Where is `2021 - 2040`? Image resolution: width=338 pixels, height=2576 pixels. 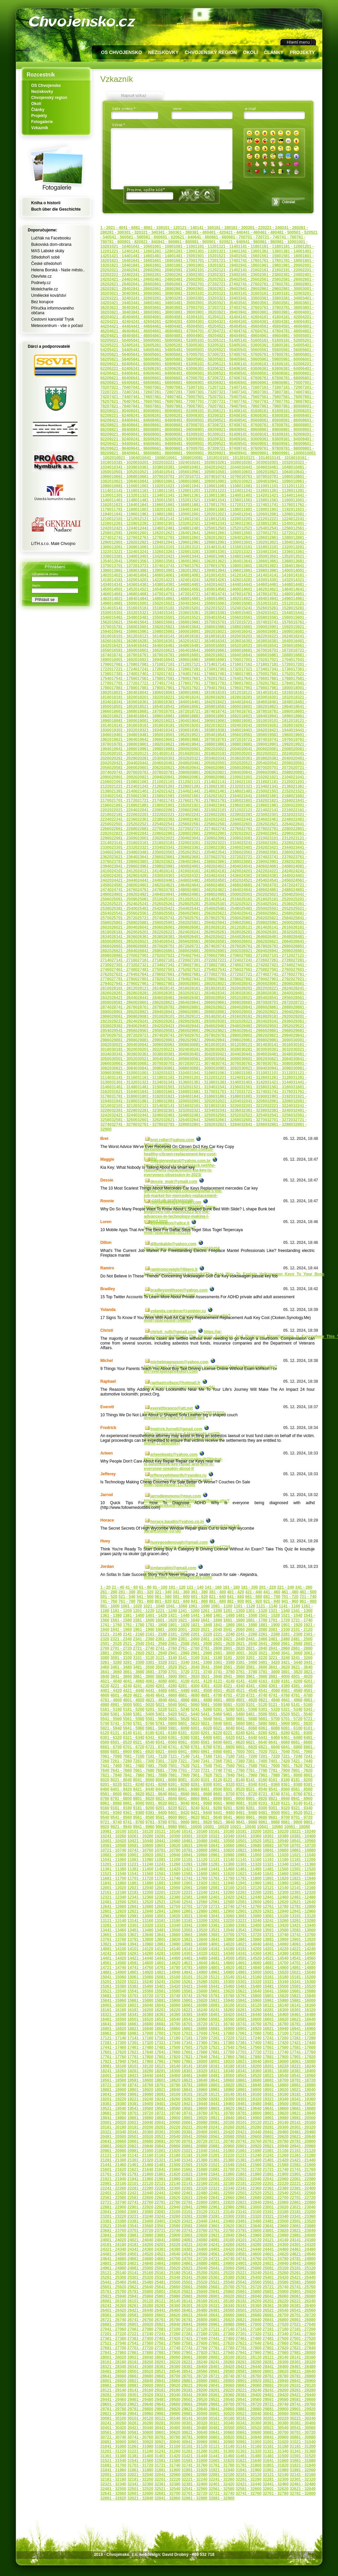 2021 - 2040 is located at coordinates (120, 270).